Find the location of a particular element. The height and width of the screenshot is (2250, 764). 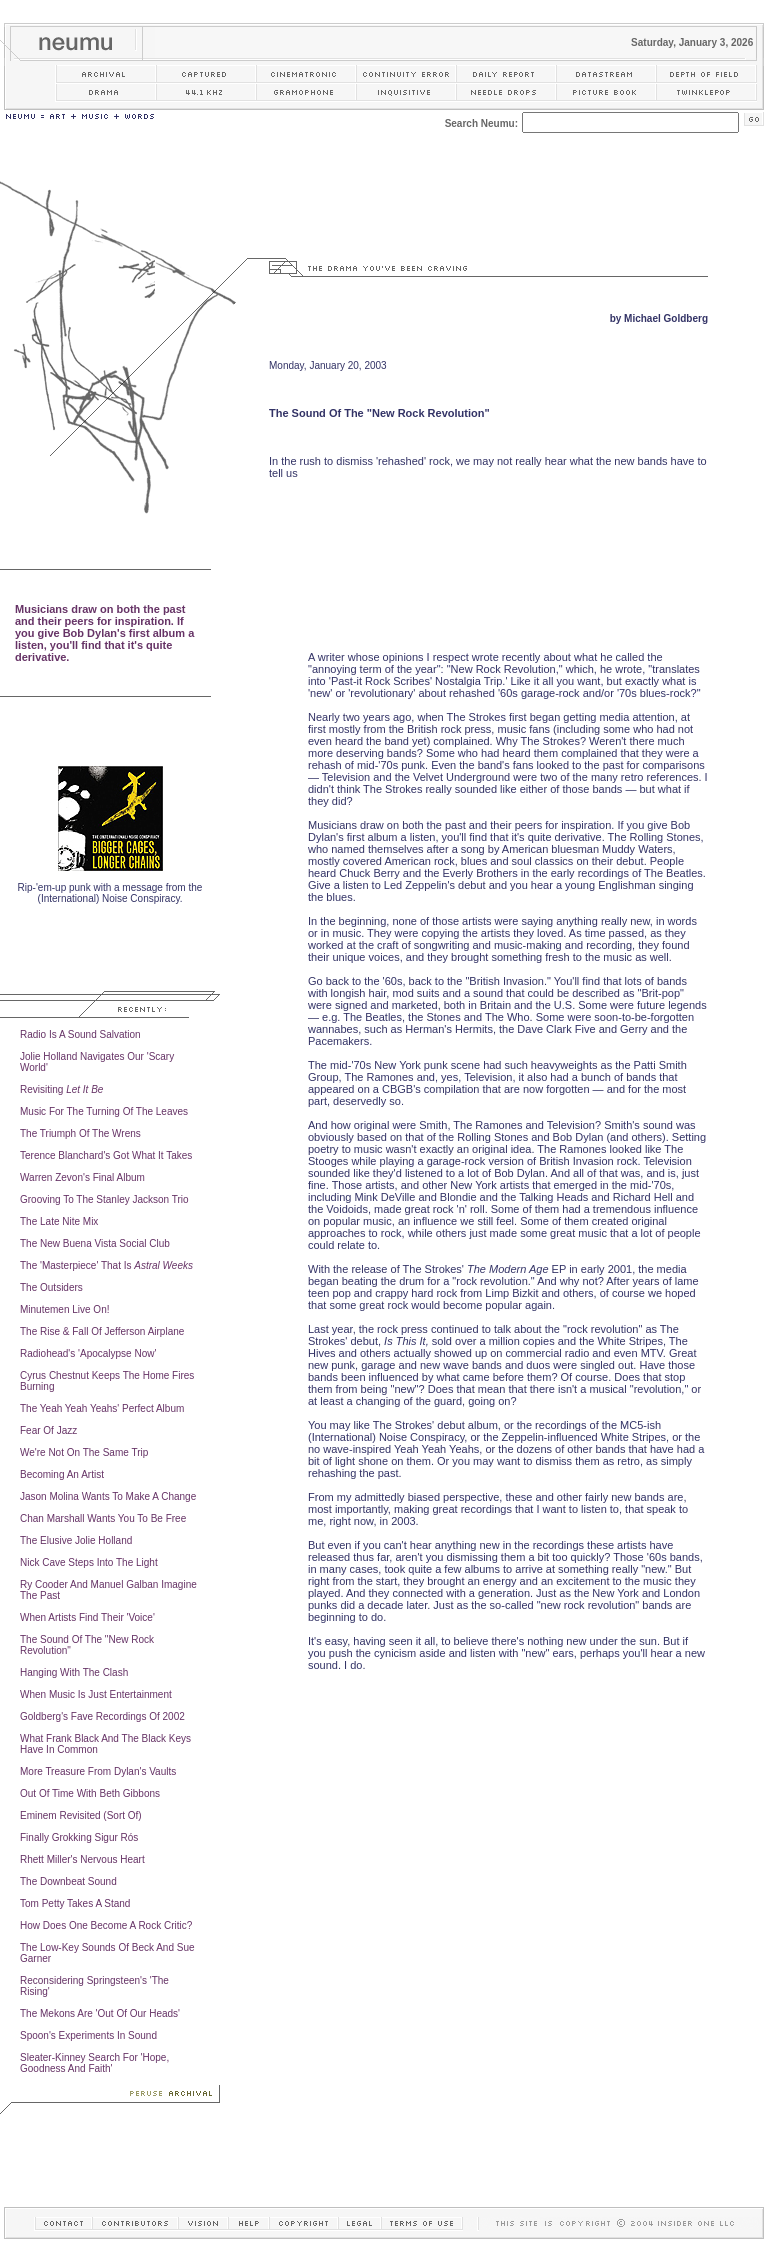

Goldberg's Fave Recordings Of 2002 is located at coordinates (102, 1716).